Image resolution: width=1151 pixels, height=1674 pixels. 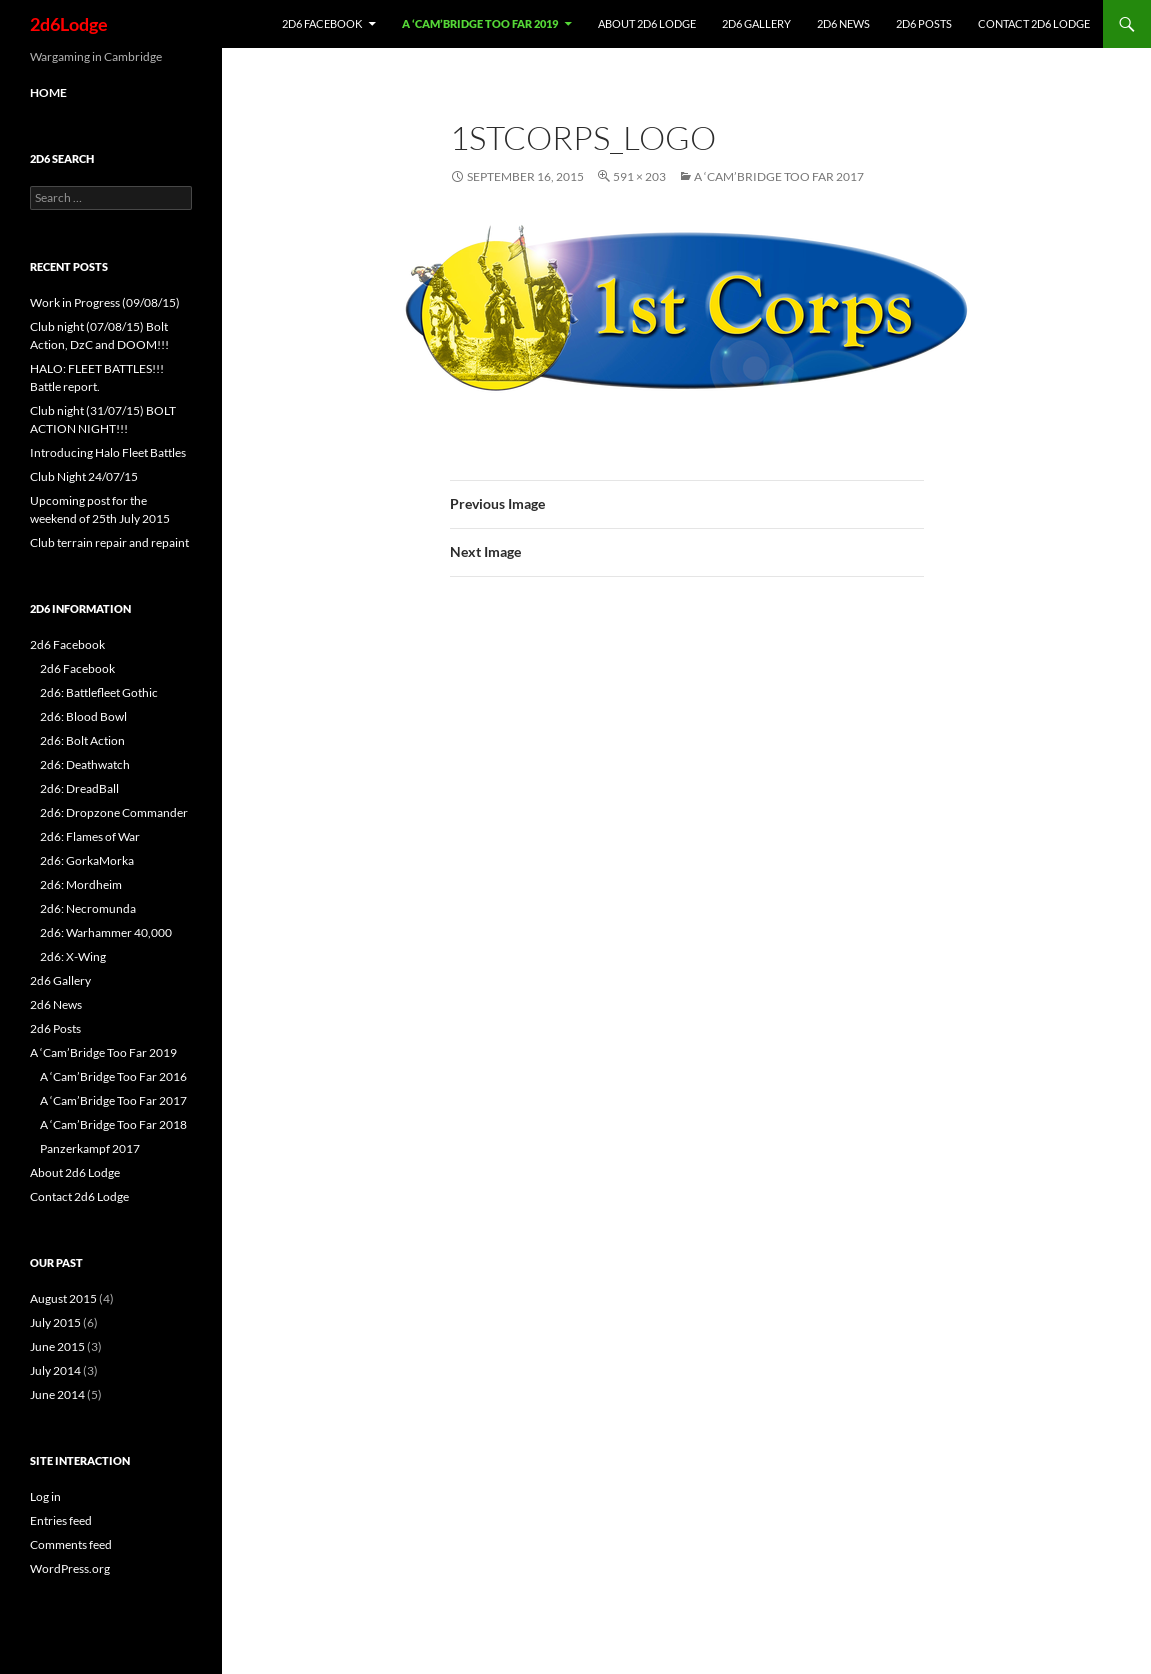 I want to click on June 2014, so click(x=57, y=1394).